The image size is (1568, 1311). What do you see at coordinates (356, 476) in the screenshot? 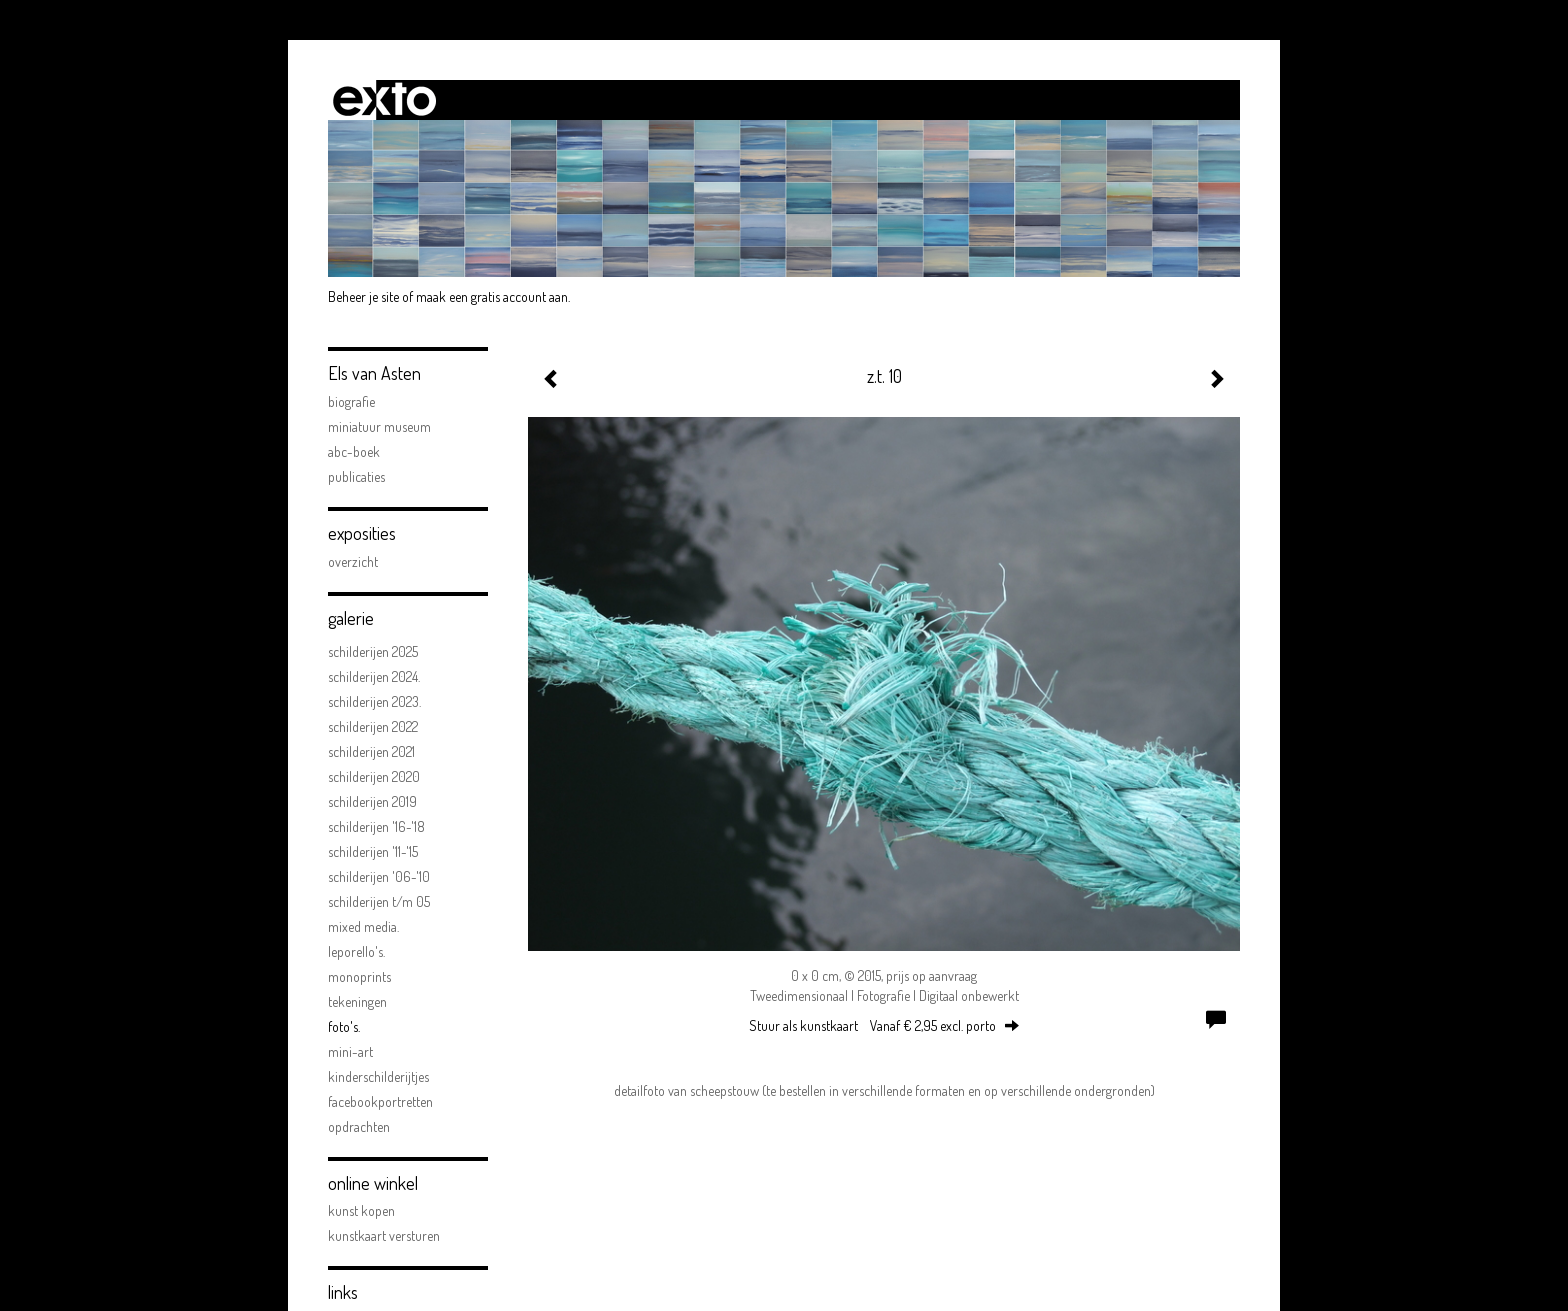
I see `publicaties` at bounding box center [356, 476].